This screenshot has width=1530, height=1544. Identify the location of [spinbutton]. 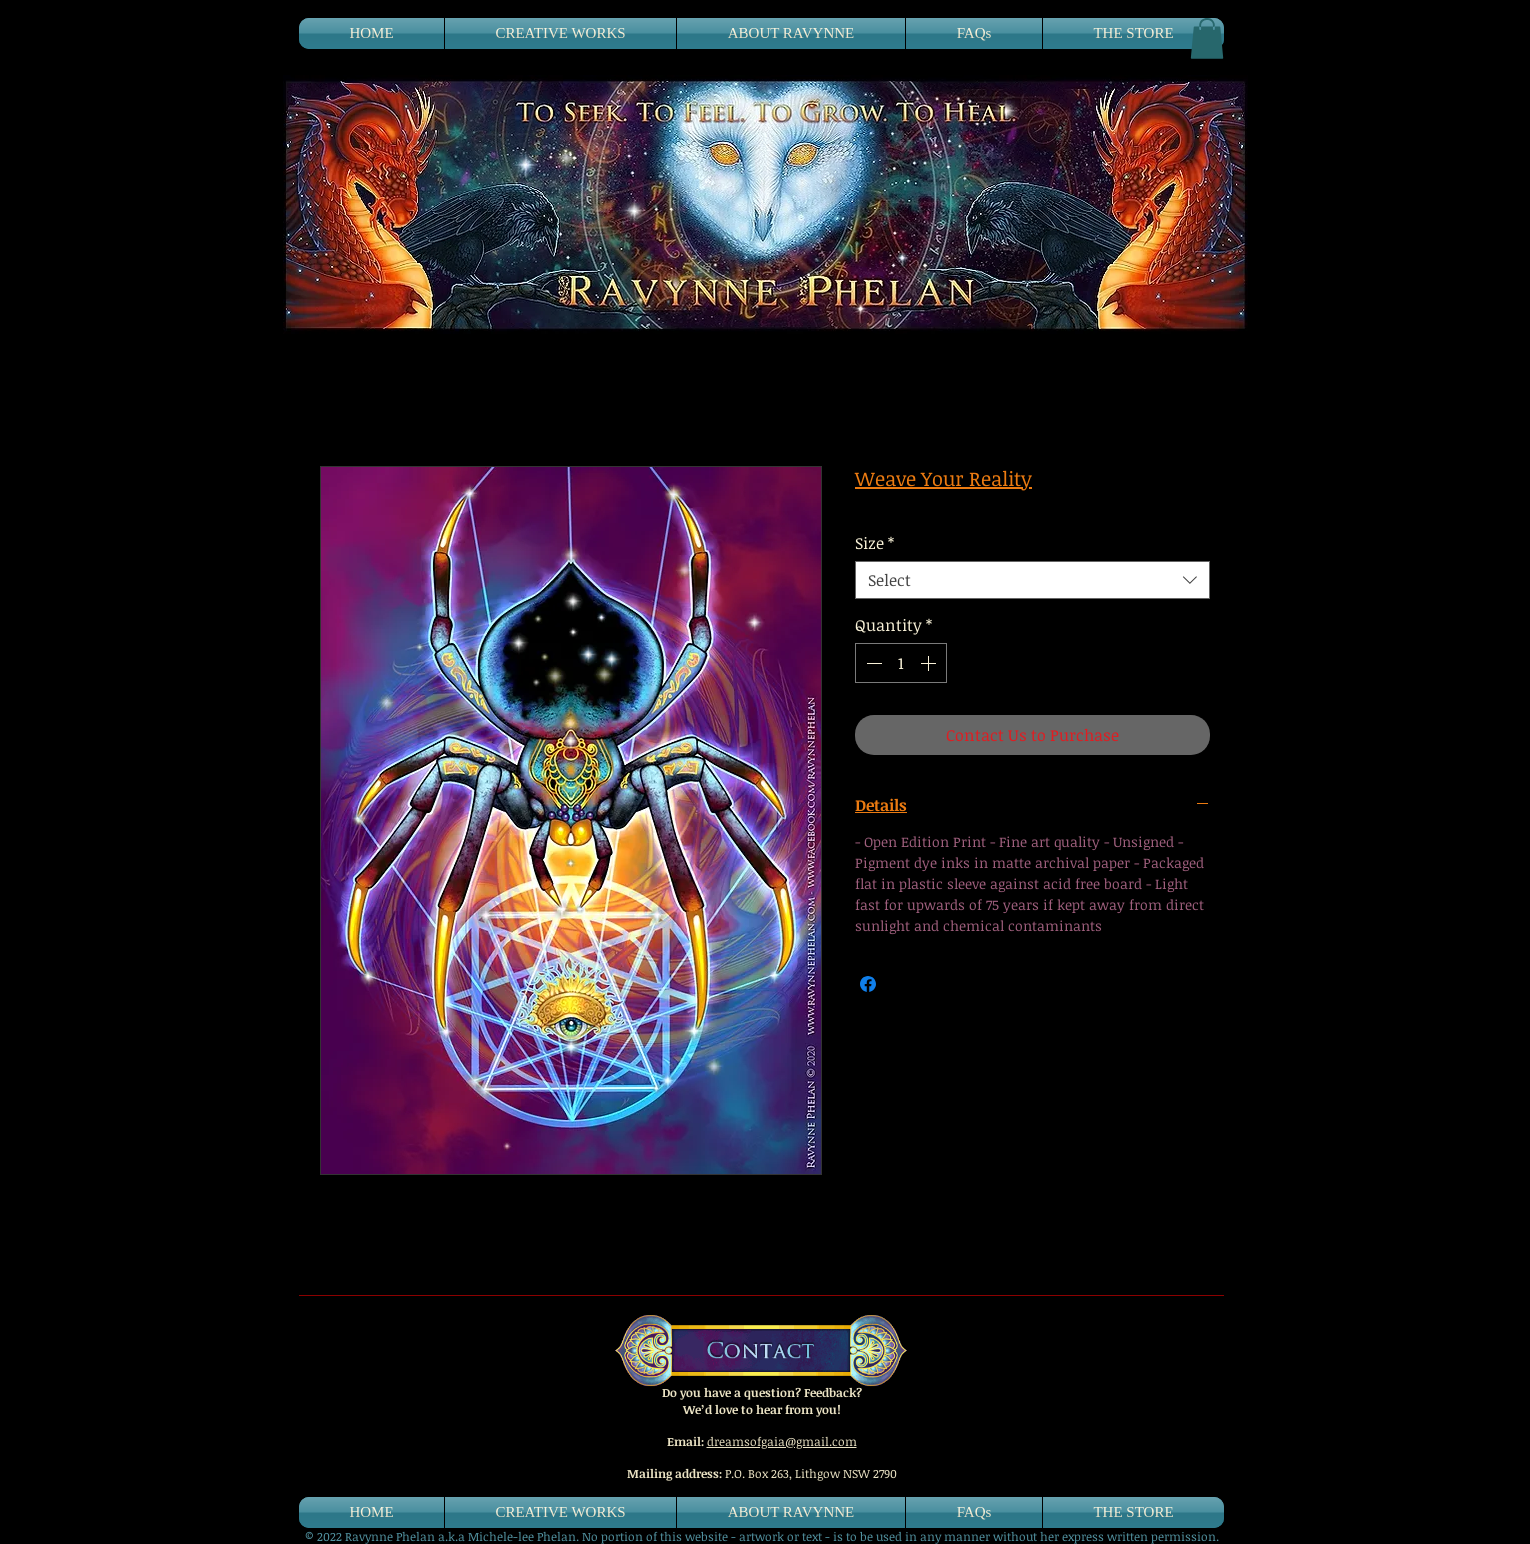
(901, 663).